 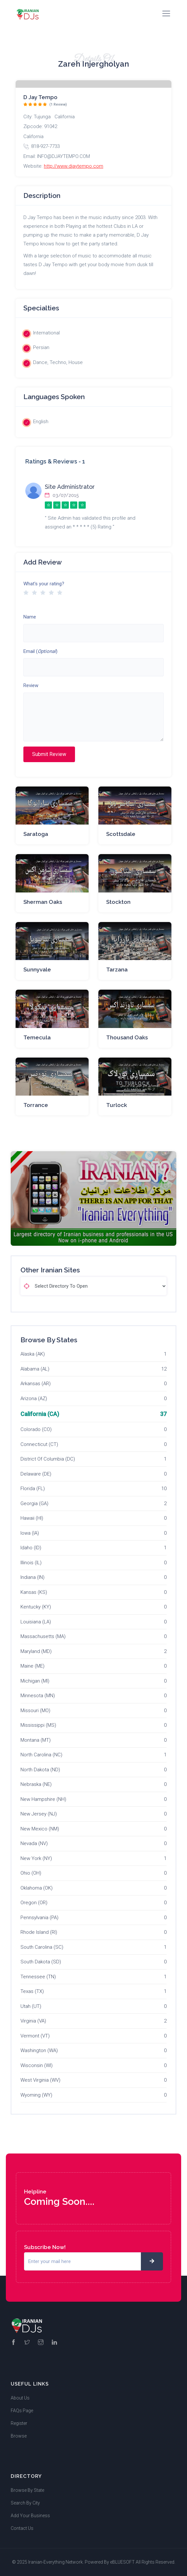 What do you see at coordinates (35, 1383) in the screenshot?
I see `Arkansas (AR)` at bounding box center [35, 1383].